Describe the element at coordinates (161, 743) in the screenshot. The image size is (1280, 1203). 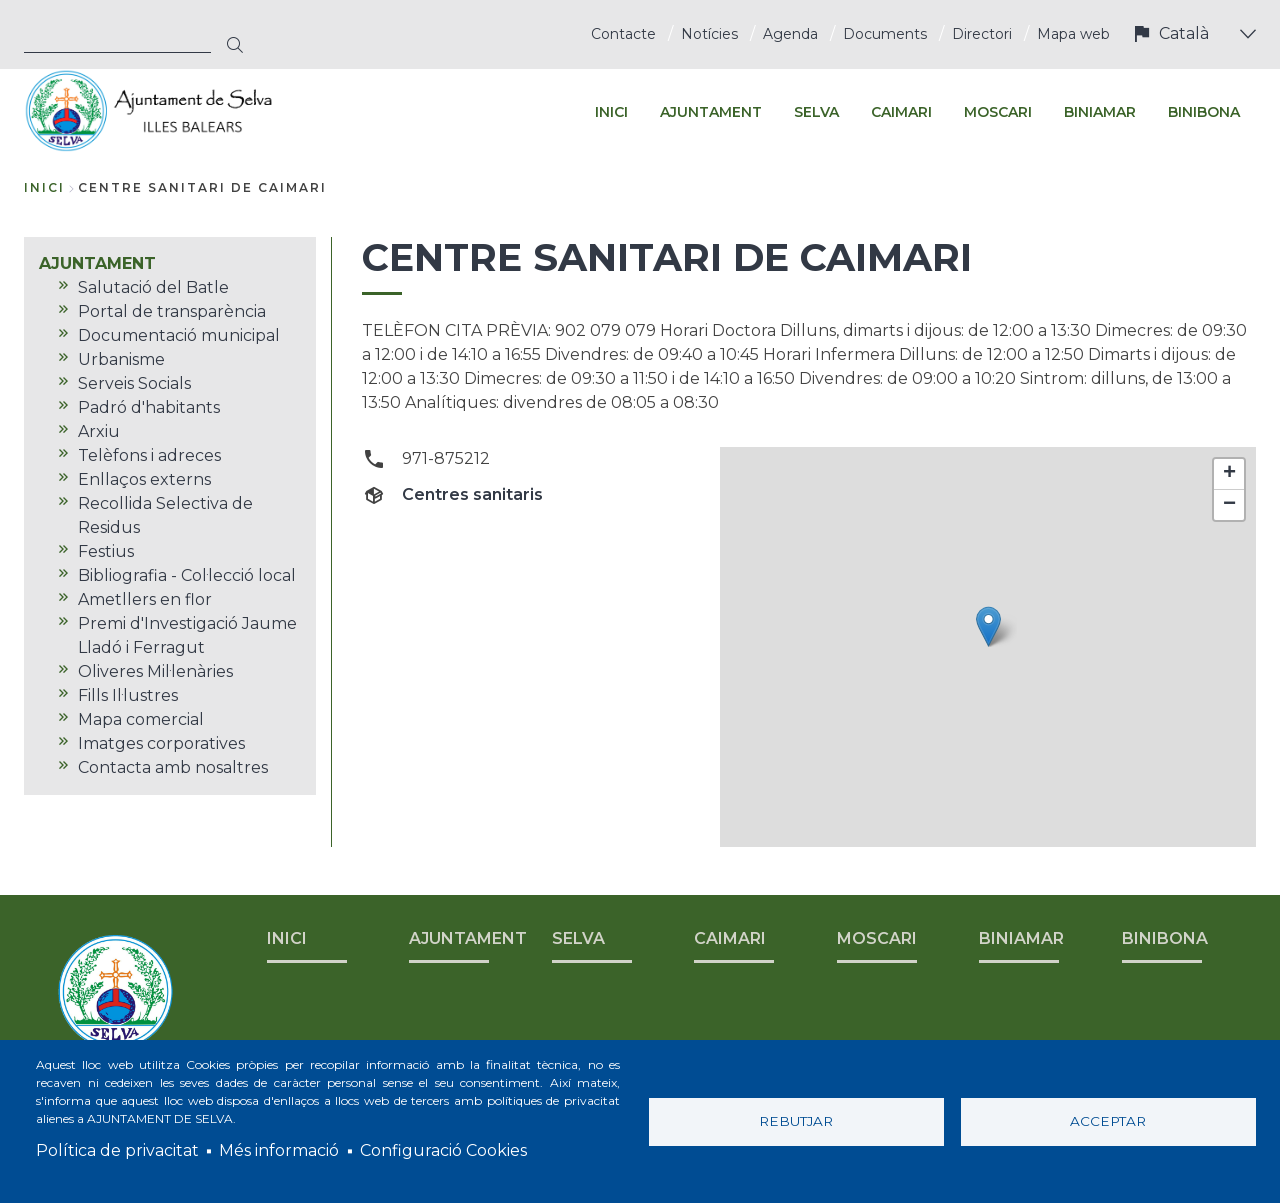
I see `Imatges corporatives [menuitem]` at that location.